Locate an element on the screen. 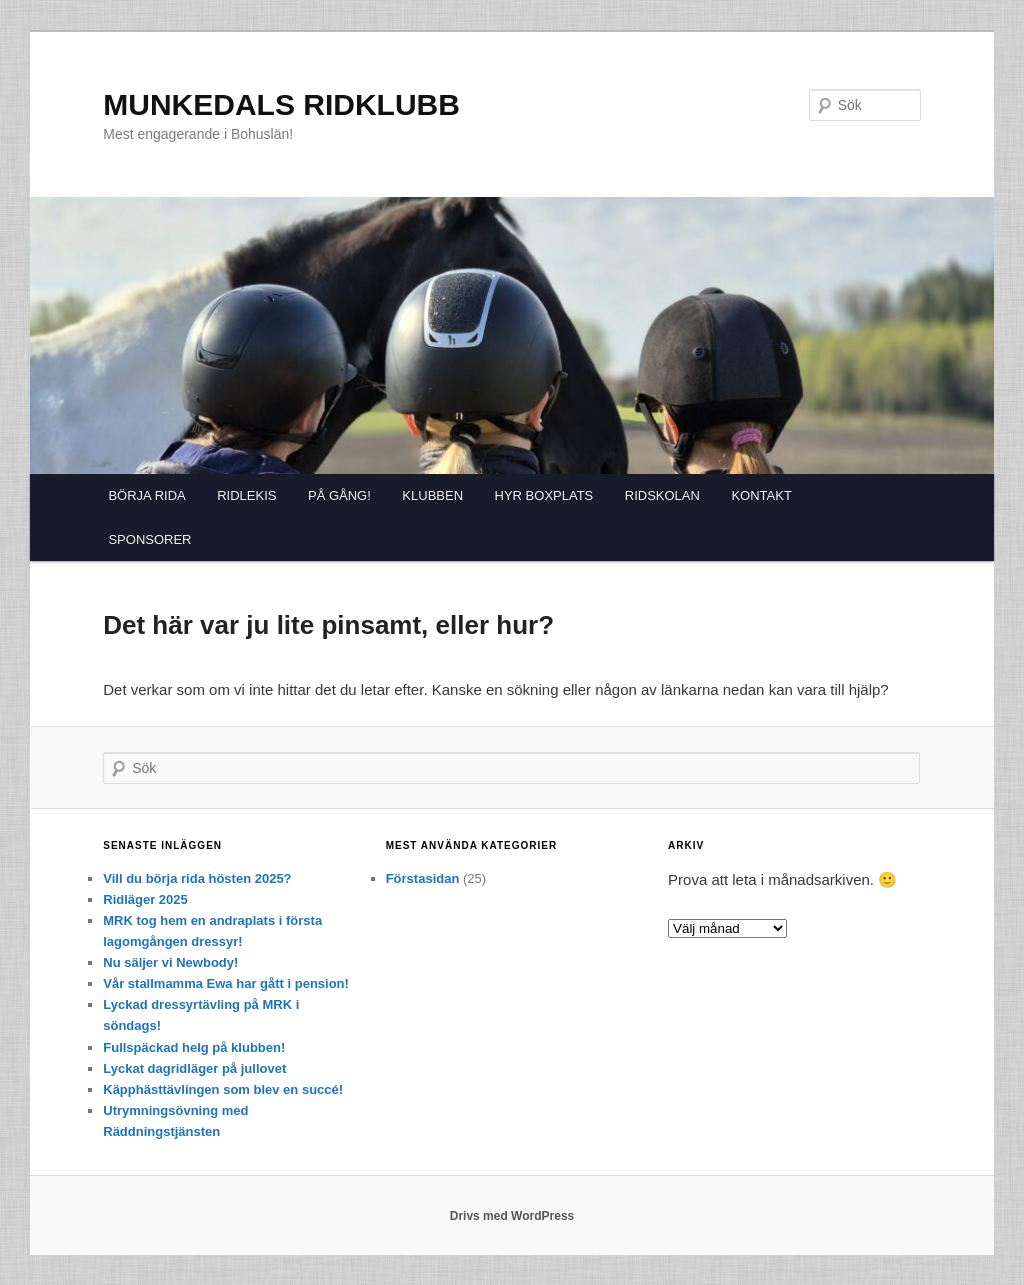 This screenshot has height=1285, width=1024. Fullspäckad helg på klubben! is located at coordinates (194, 1047).